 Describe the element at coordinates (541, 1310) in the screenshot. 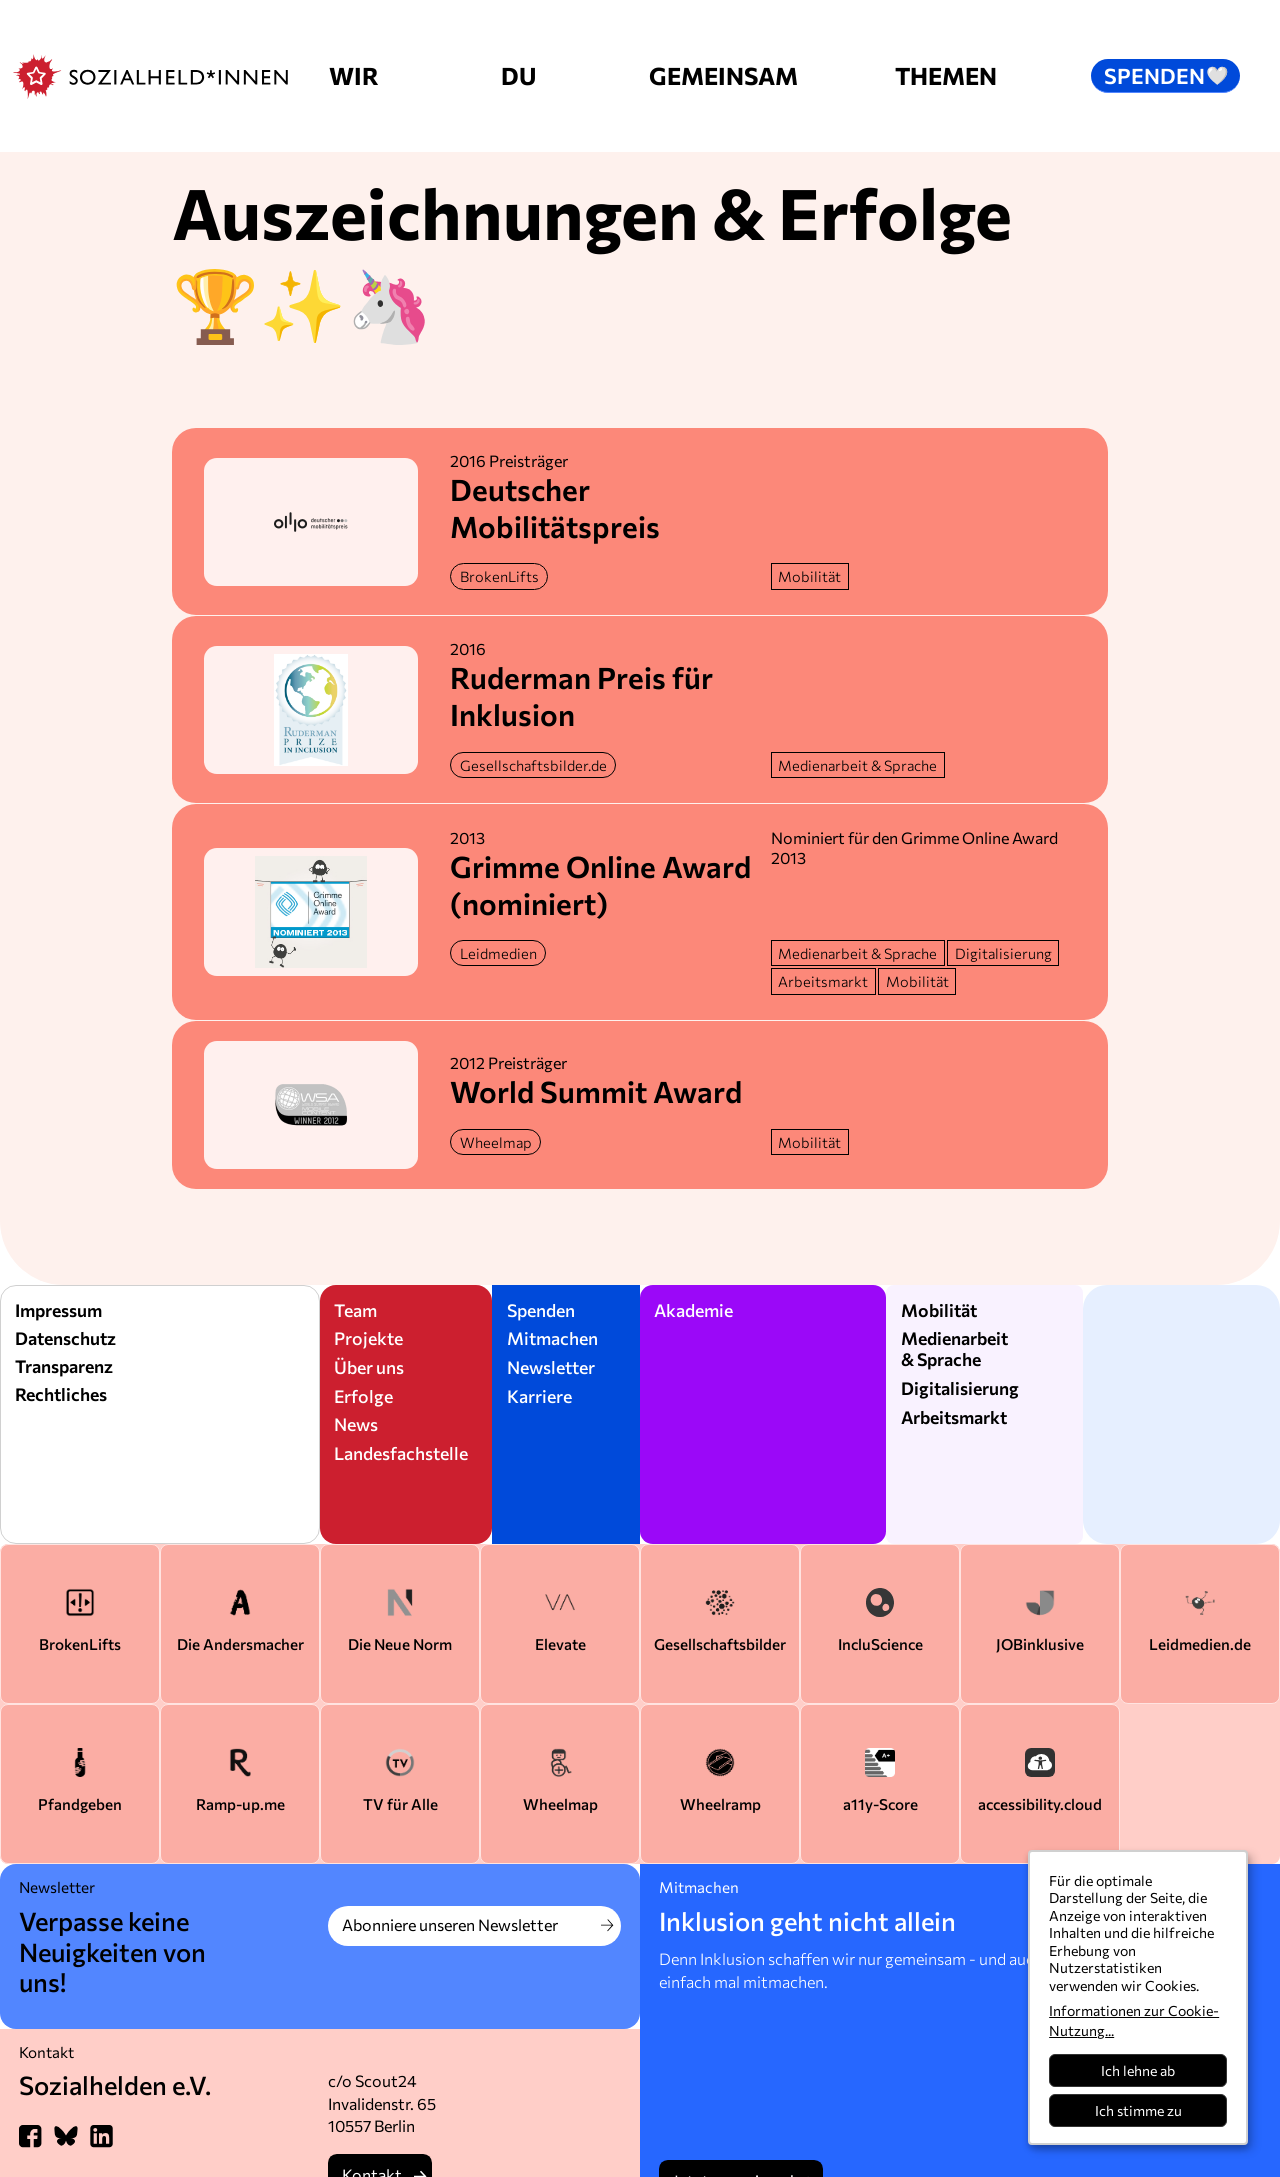

I see `Spenden [Spenden für Sozialheld*innen]` at that location.